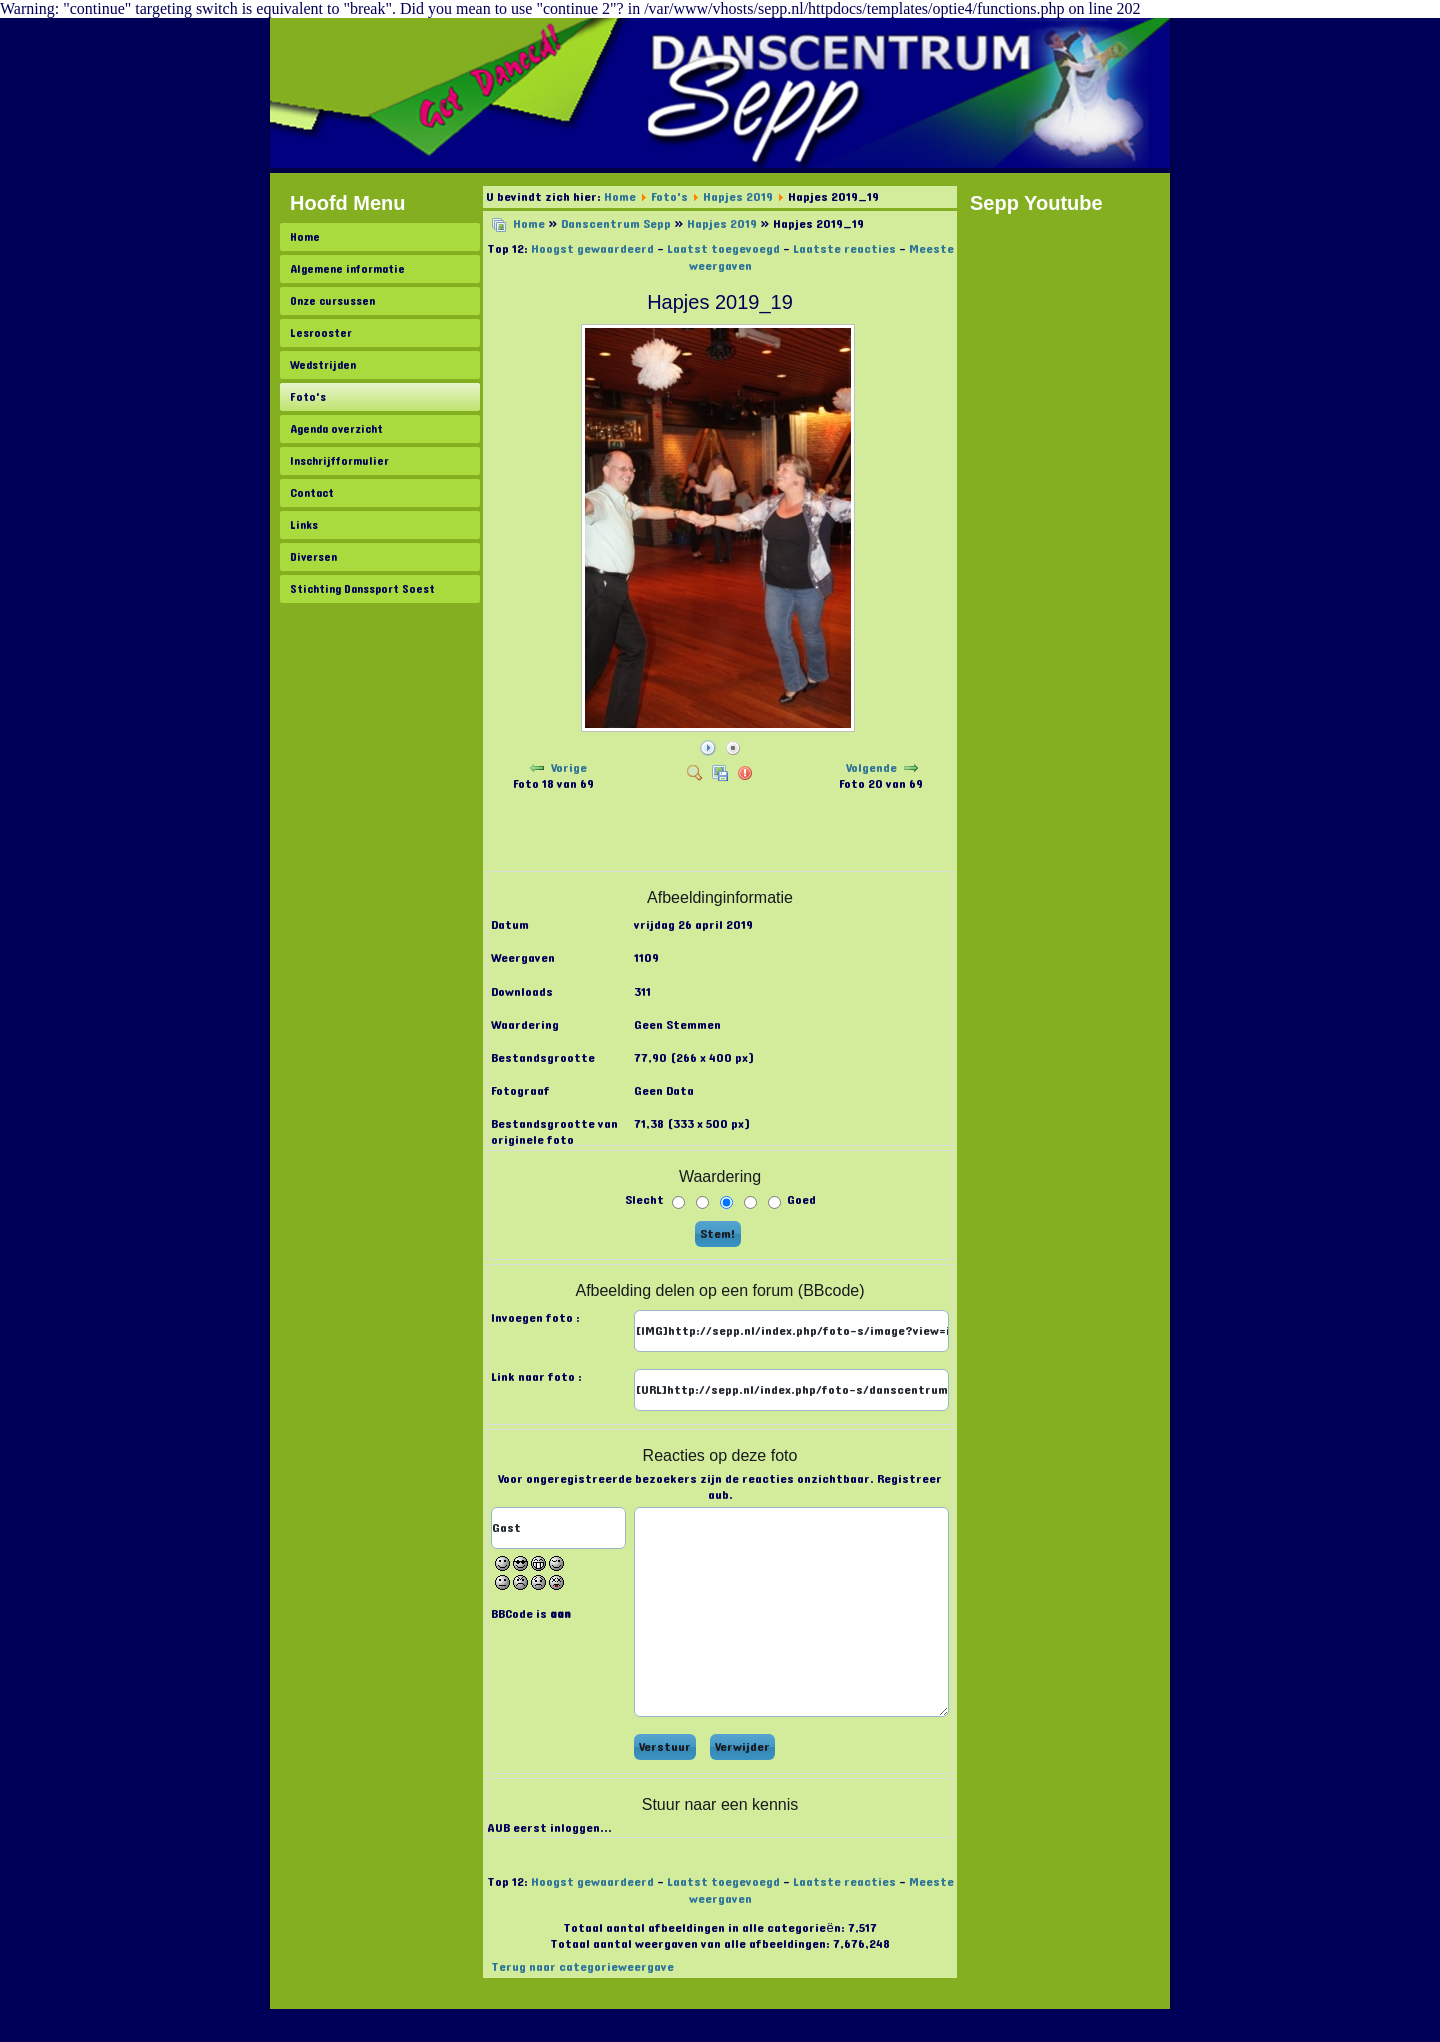 Image resolution: width=1440 pixels, height=2042 pixels. Describe the element at coordinates (738, 197) in the screenshot. I see `Hapjes 2019` at that location.